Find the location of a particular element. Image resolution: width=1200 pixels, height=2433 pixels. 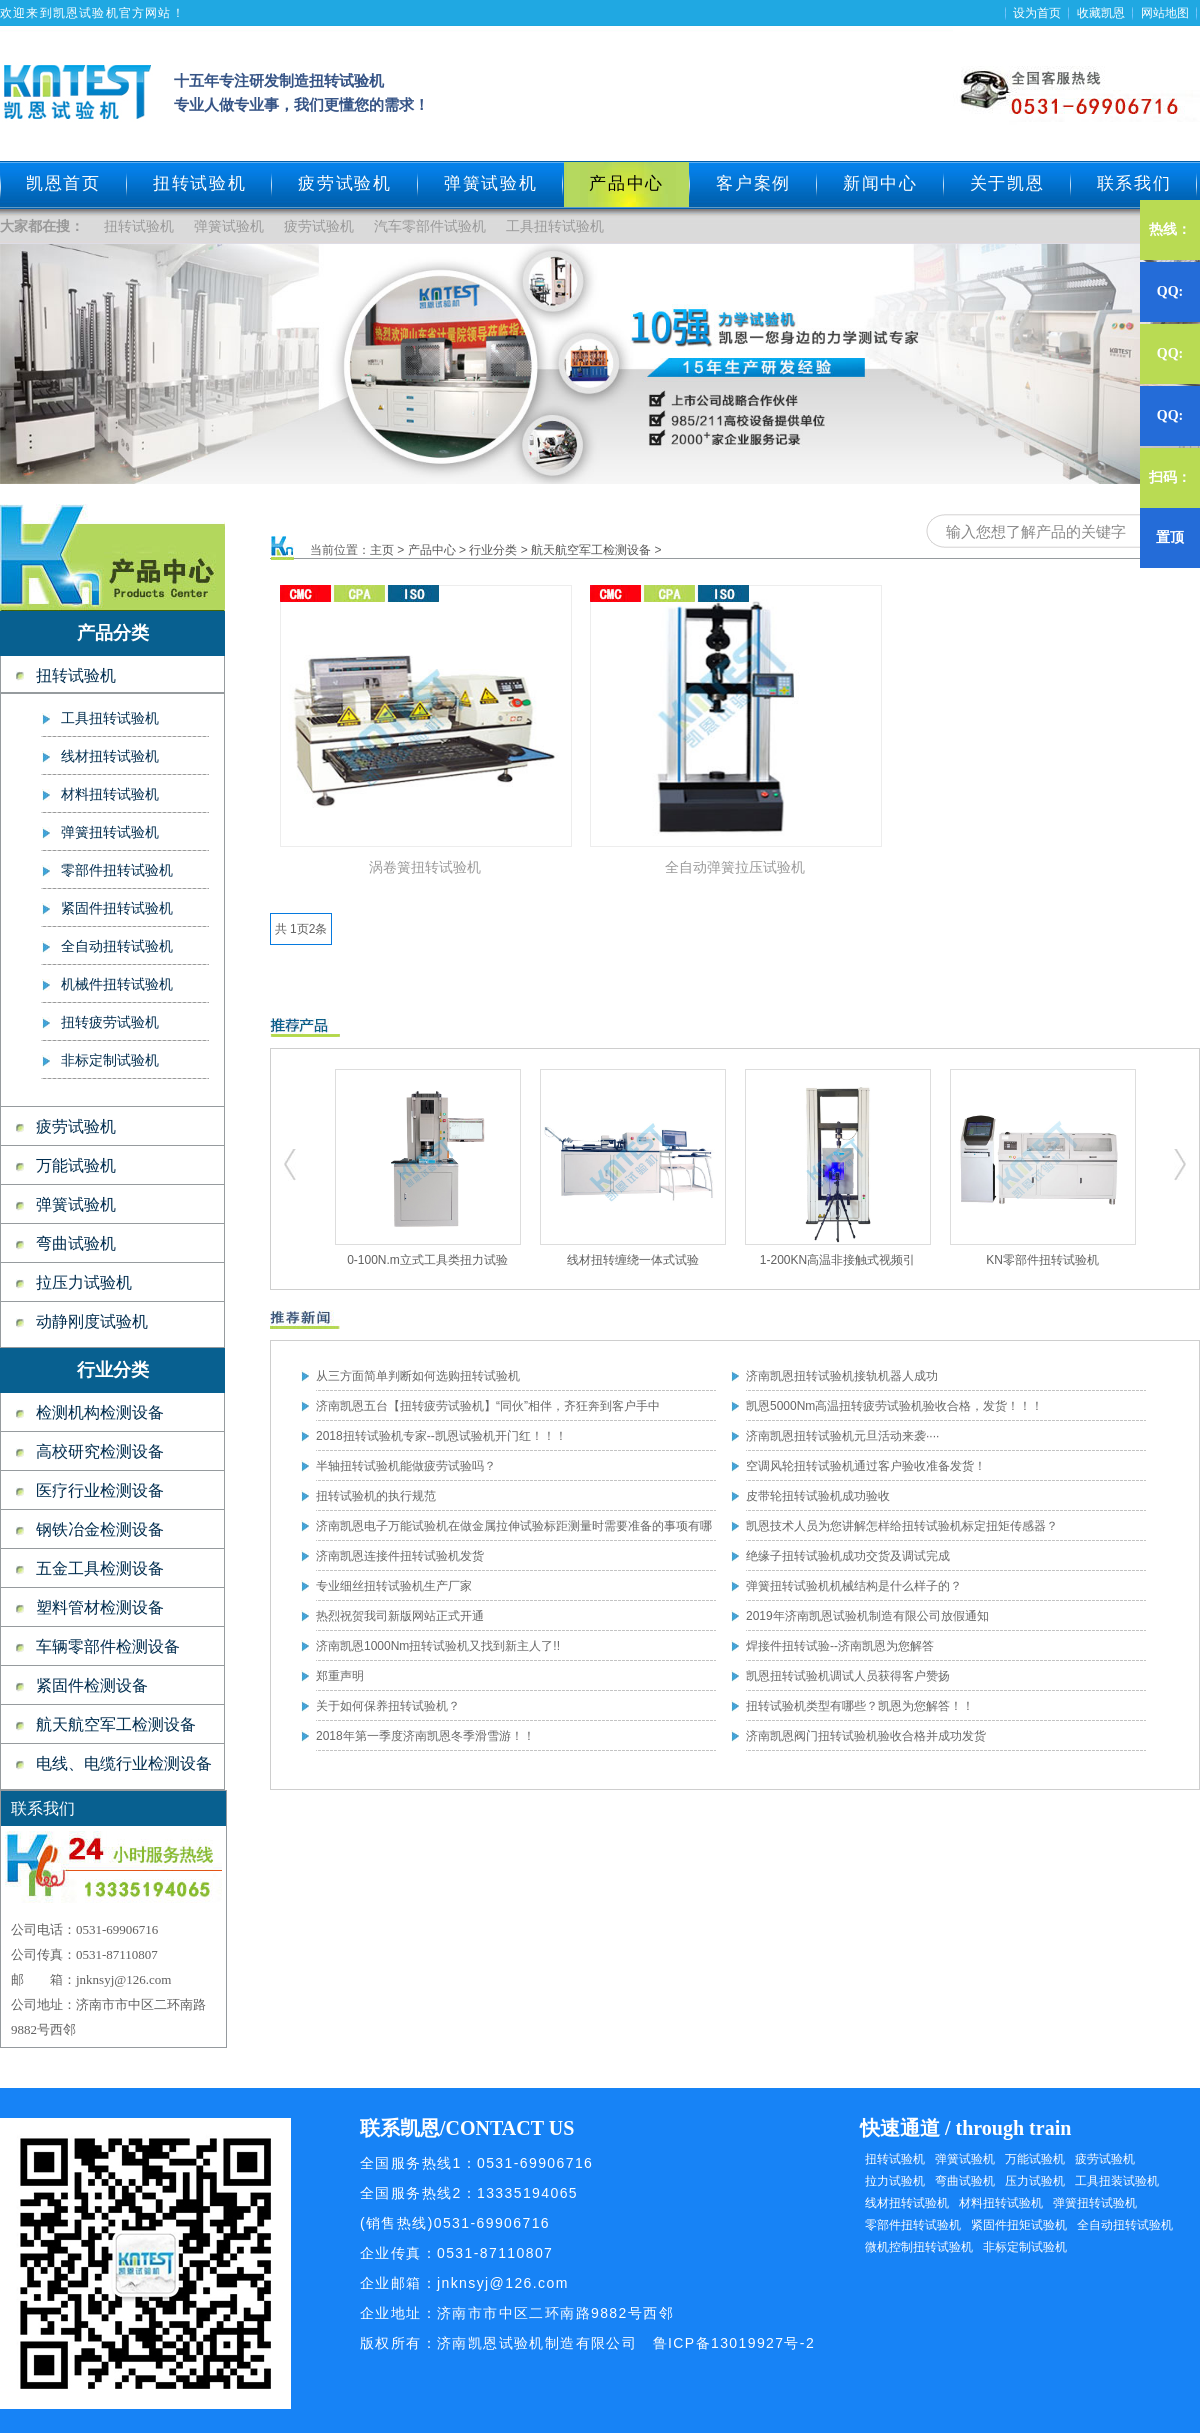

全自动扭转试验机 is located at coordinates (117, 946).